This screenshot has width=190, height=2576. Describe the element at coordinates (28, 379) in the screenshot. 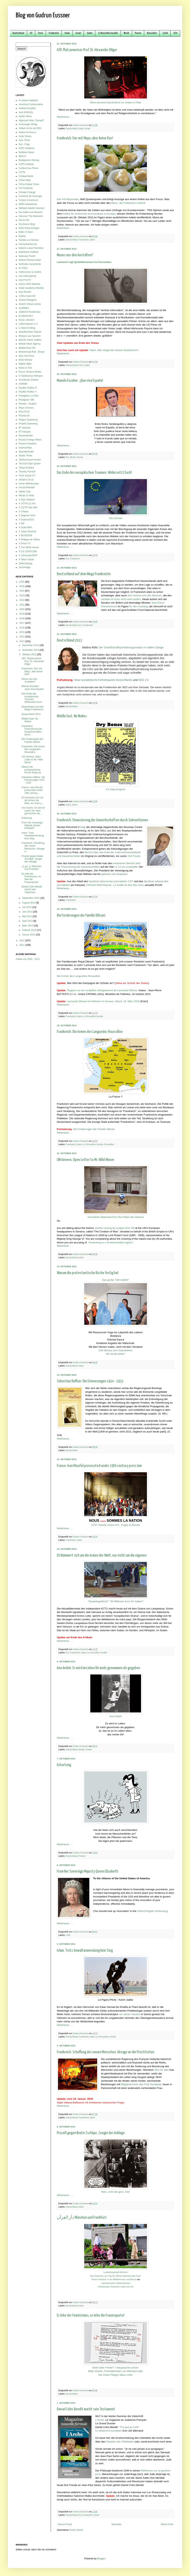

I see `Occidental Jihadist` at that location.